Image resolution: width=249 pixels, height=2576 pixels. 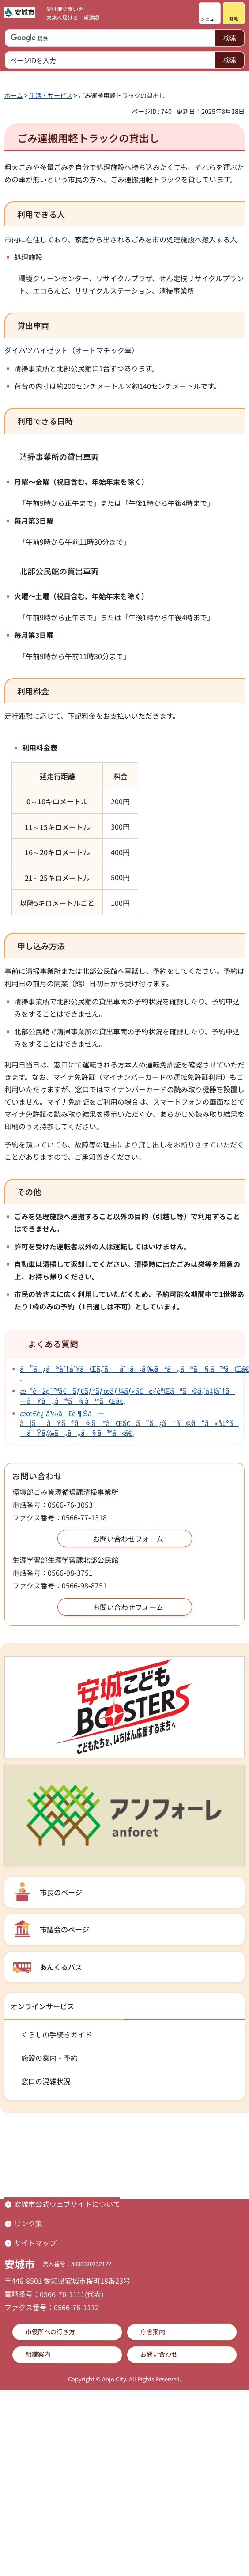 What do you see at coordinates (129, 1423) in the screenshot?
I see `æœ€è¿‘å¼•ã£è¶Šã—ã¦ããŸã®ã§ã™ãŒã€ã”ã¿ã¯ã©ã“ã«å‡ºã—ãŸã‚‰ã„ã„ã§ã™ã‹ã€‚` at bounding box center [129, 1423].